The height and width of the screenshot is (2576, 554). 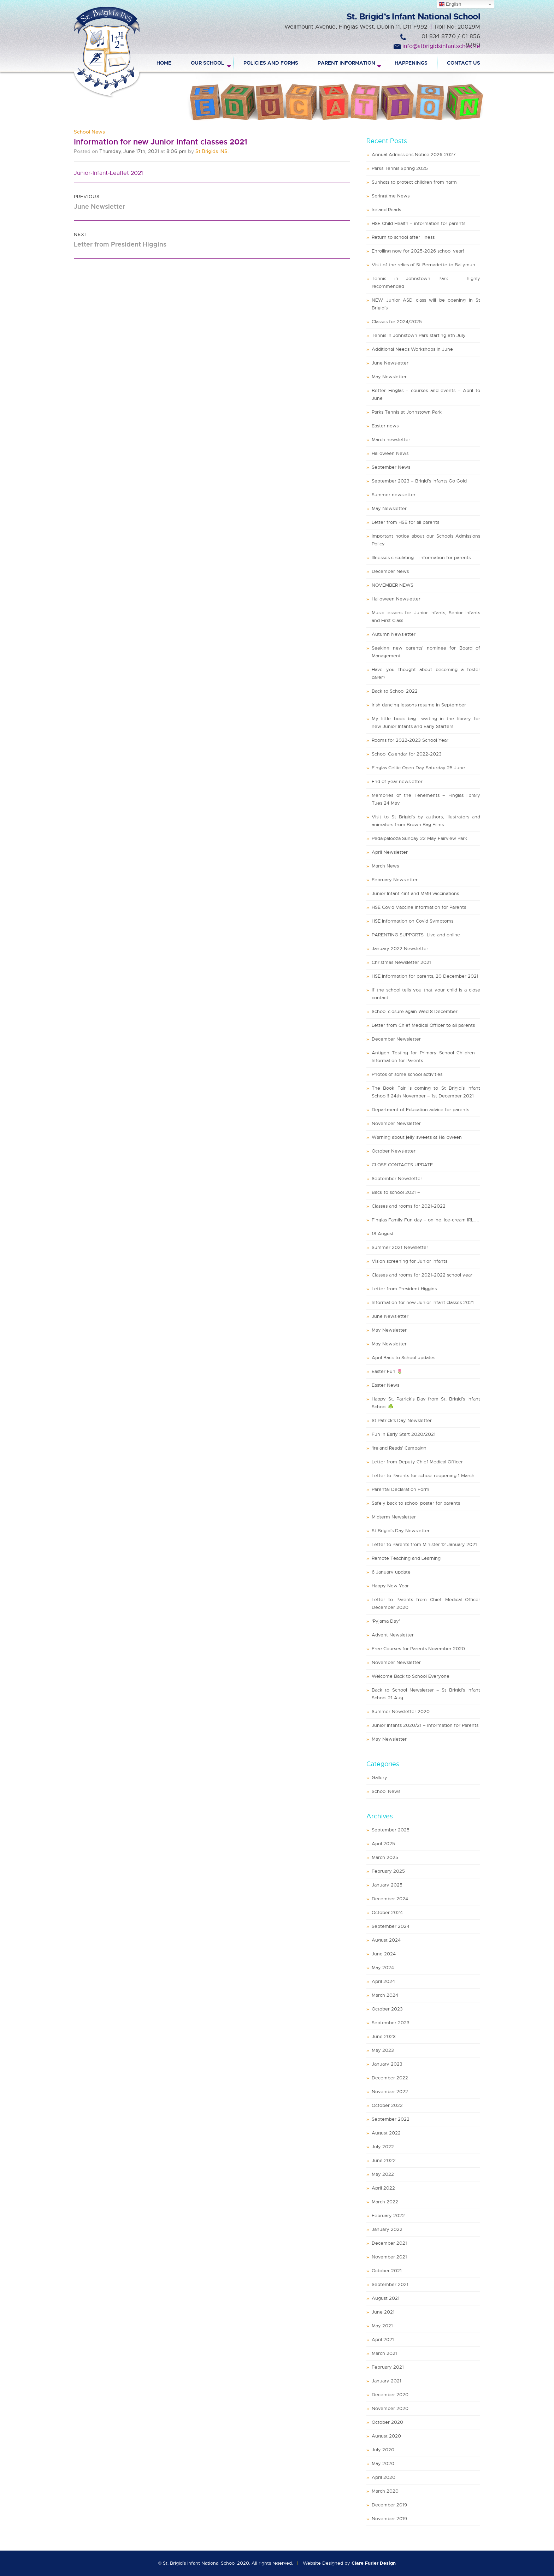 What do you see at coordinates (383, 1234) in the screenshot?
I see `18 August` at bounding box center [383, 1234].